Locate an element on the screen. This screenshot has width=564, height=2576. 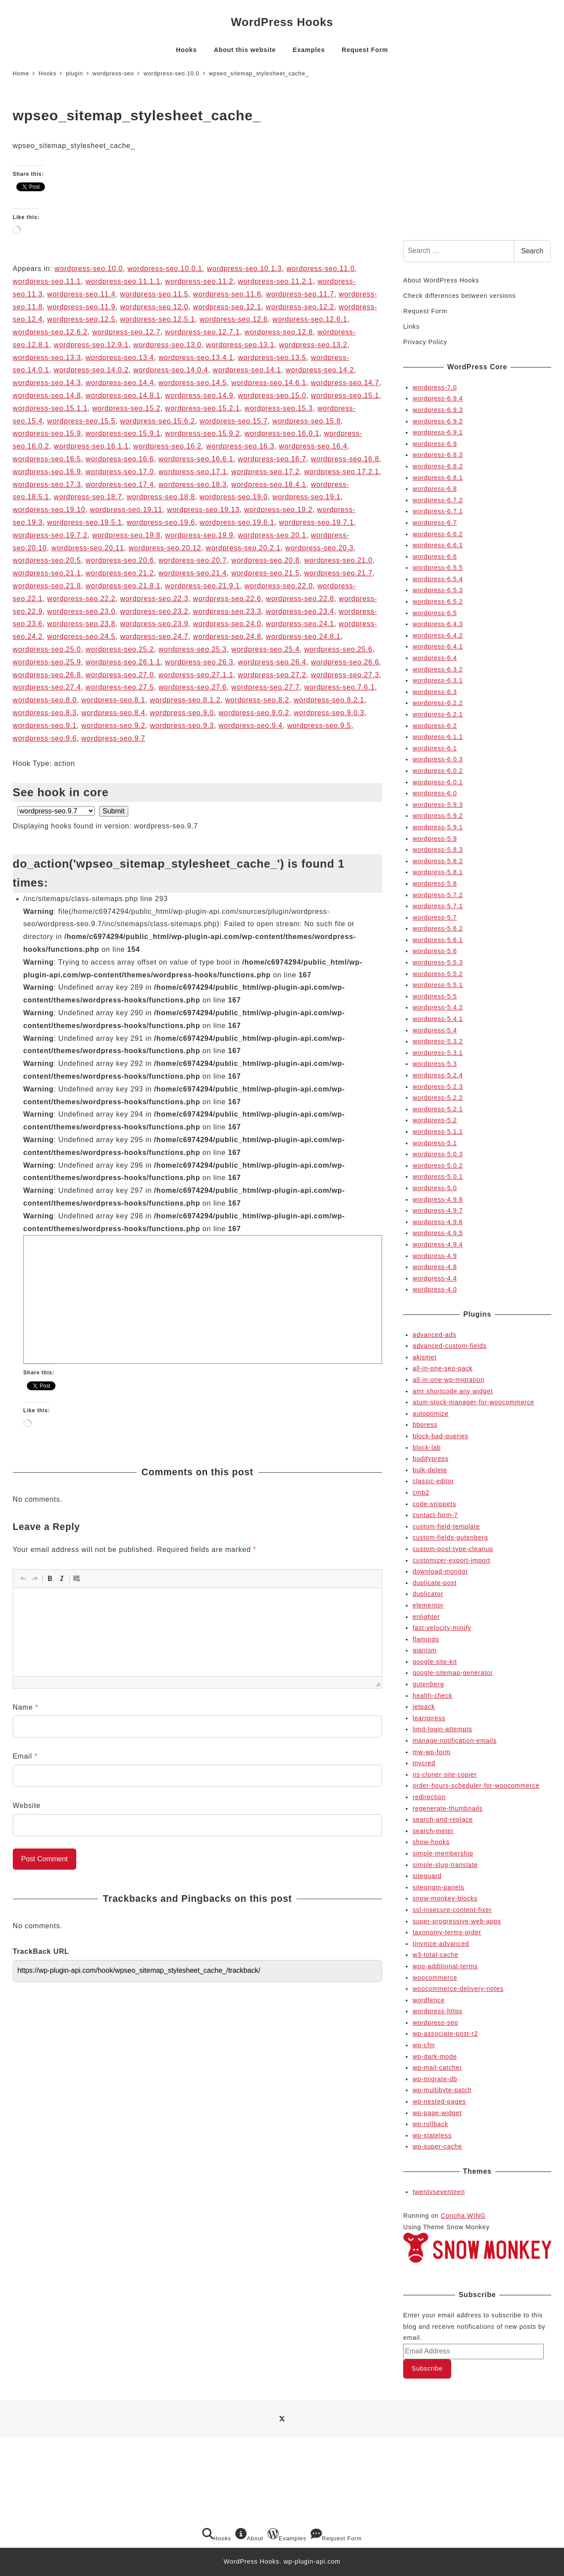
wordpress-seo.19.6 is located at coordinates (160, 522).